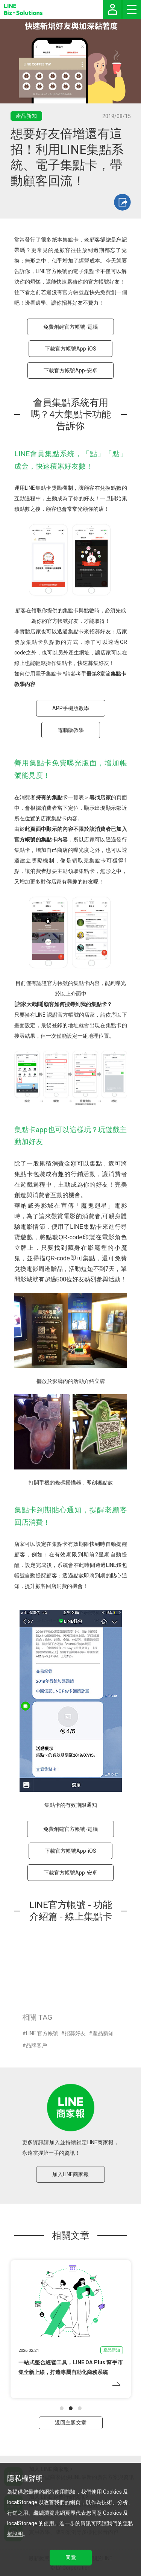 The height and width of the screenshot is (2576, 141). I want to click on 下載官方帳號App-安卓, so click(70, 370).